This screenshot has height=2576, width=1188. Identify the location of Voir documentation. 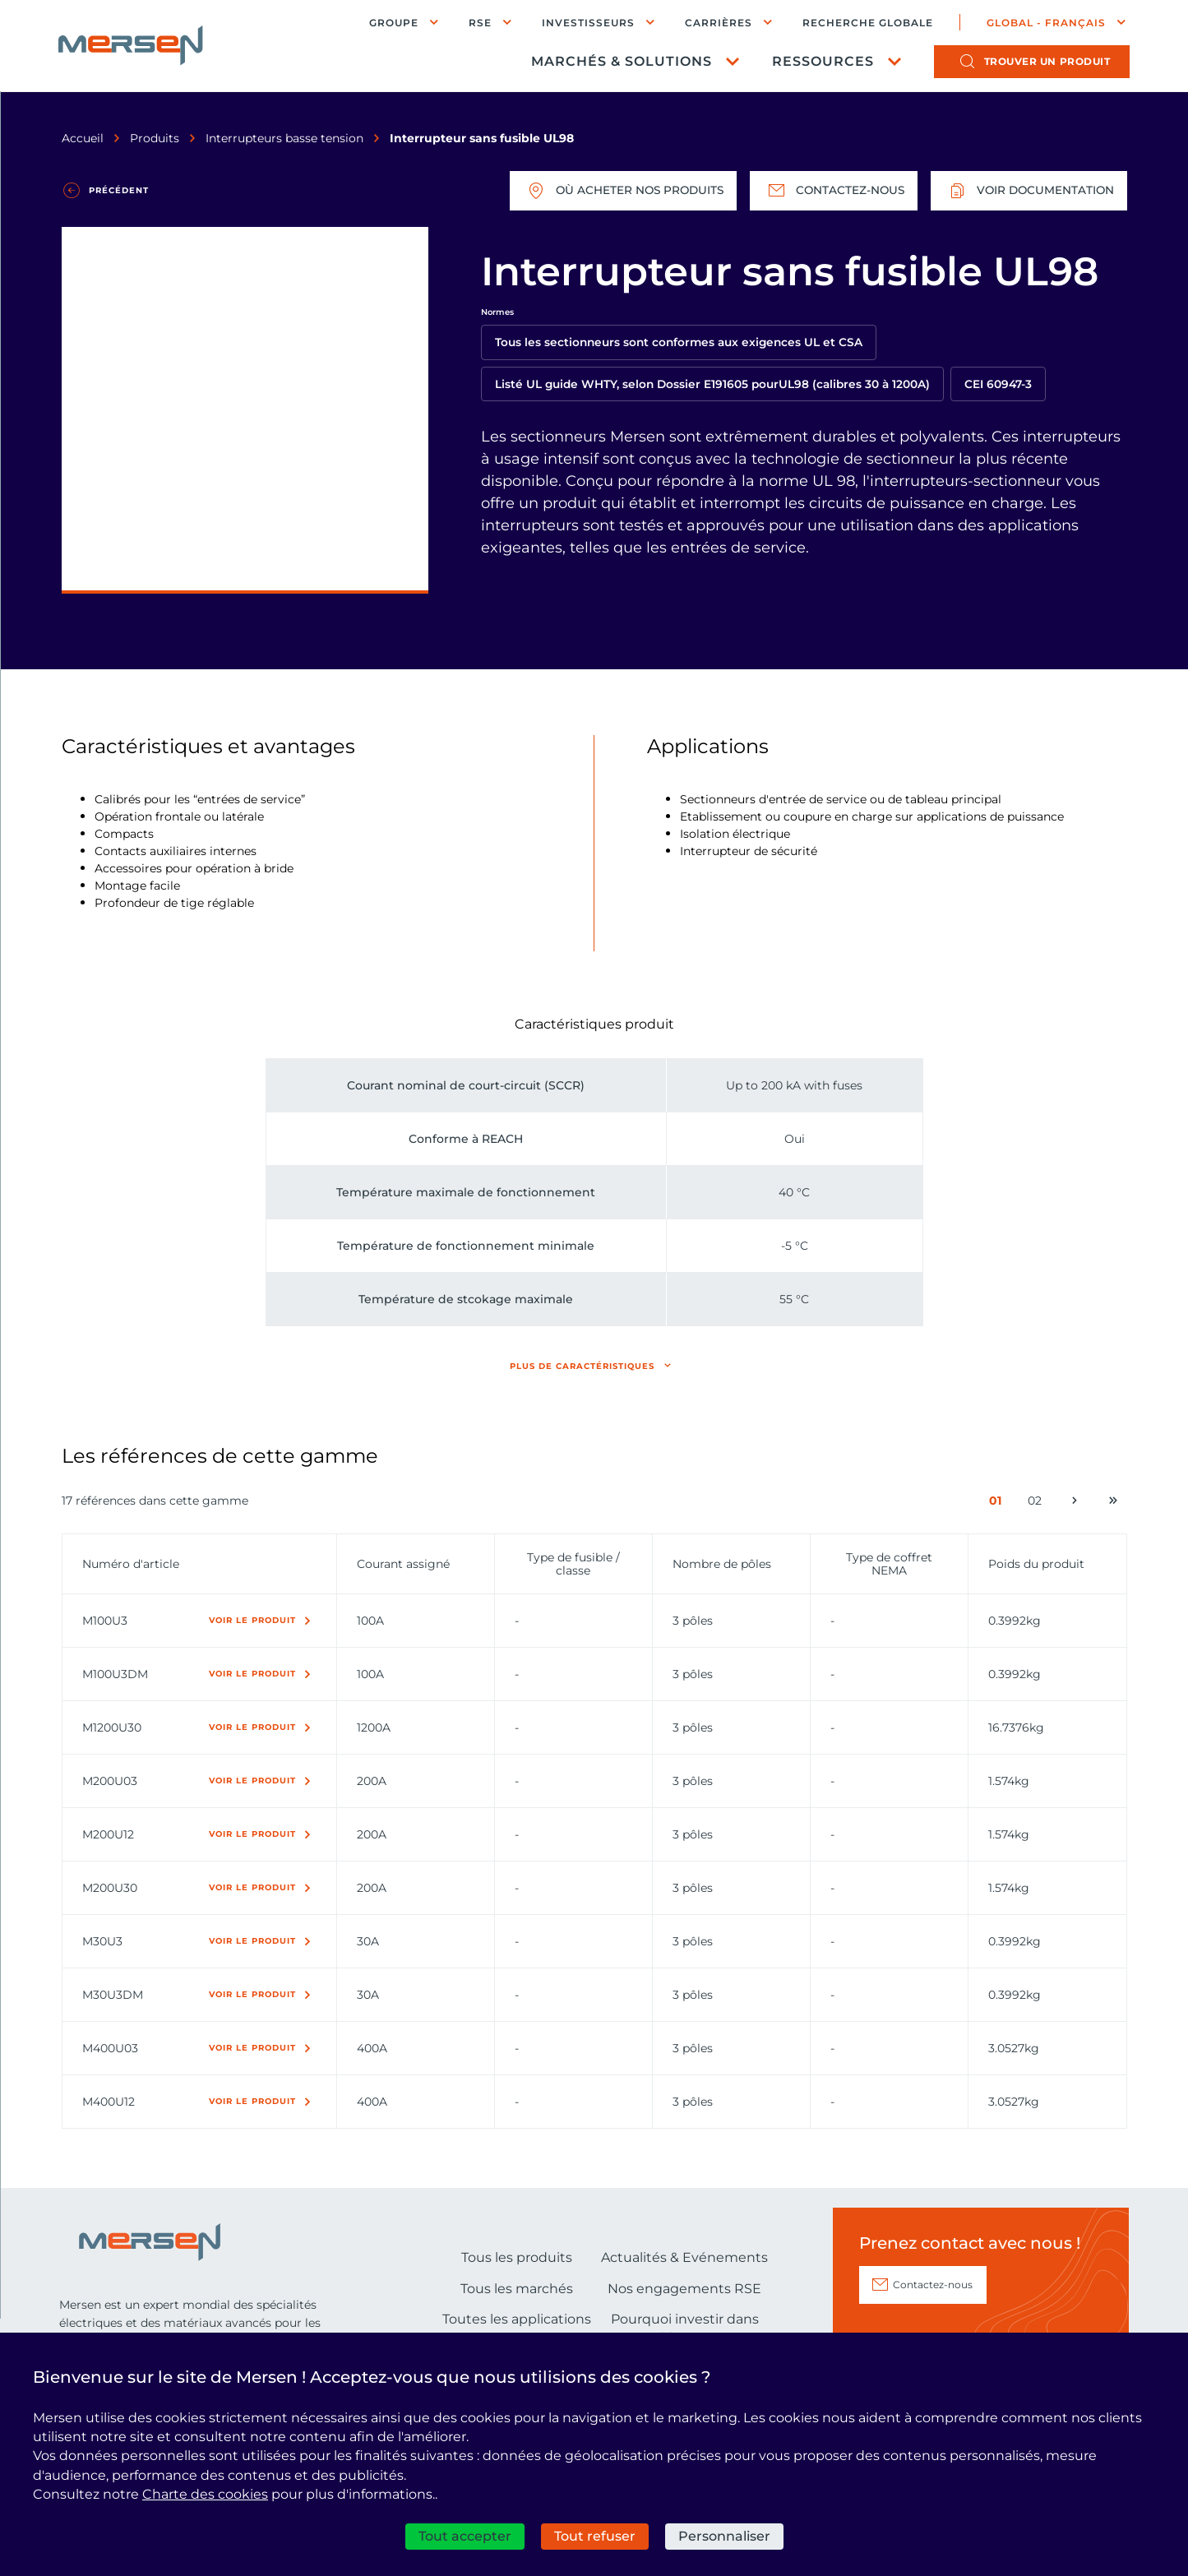
(1027, 191).